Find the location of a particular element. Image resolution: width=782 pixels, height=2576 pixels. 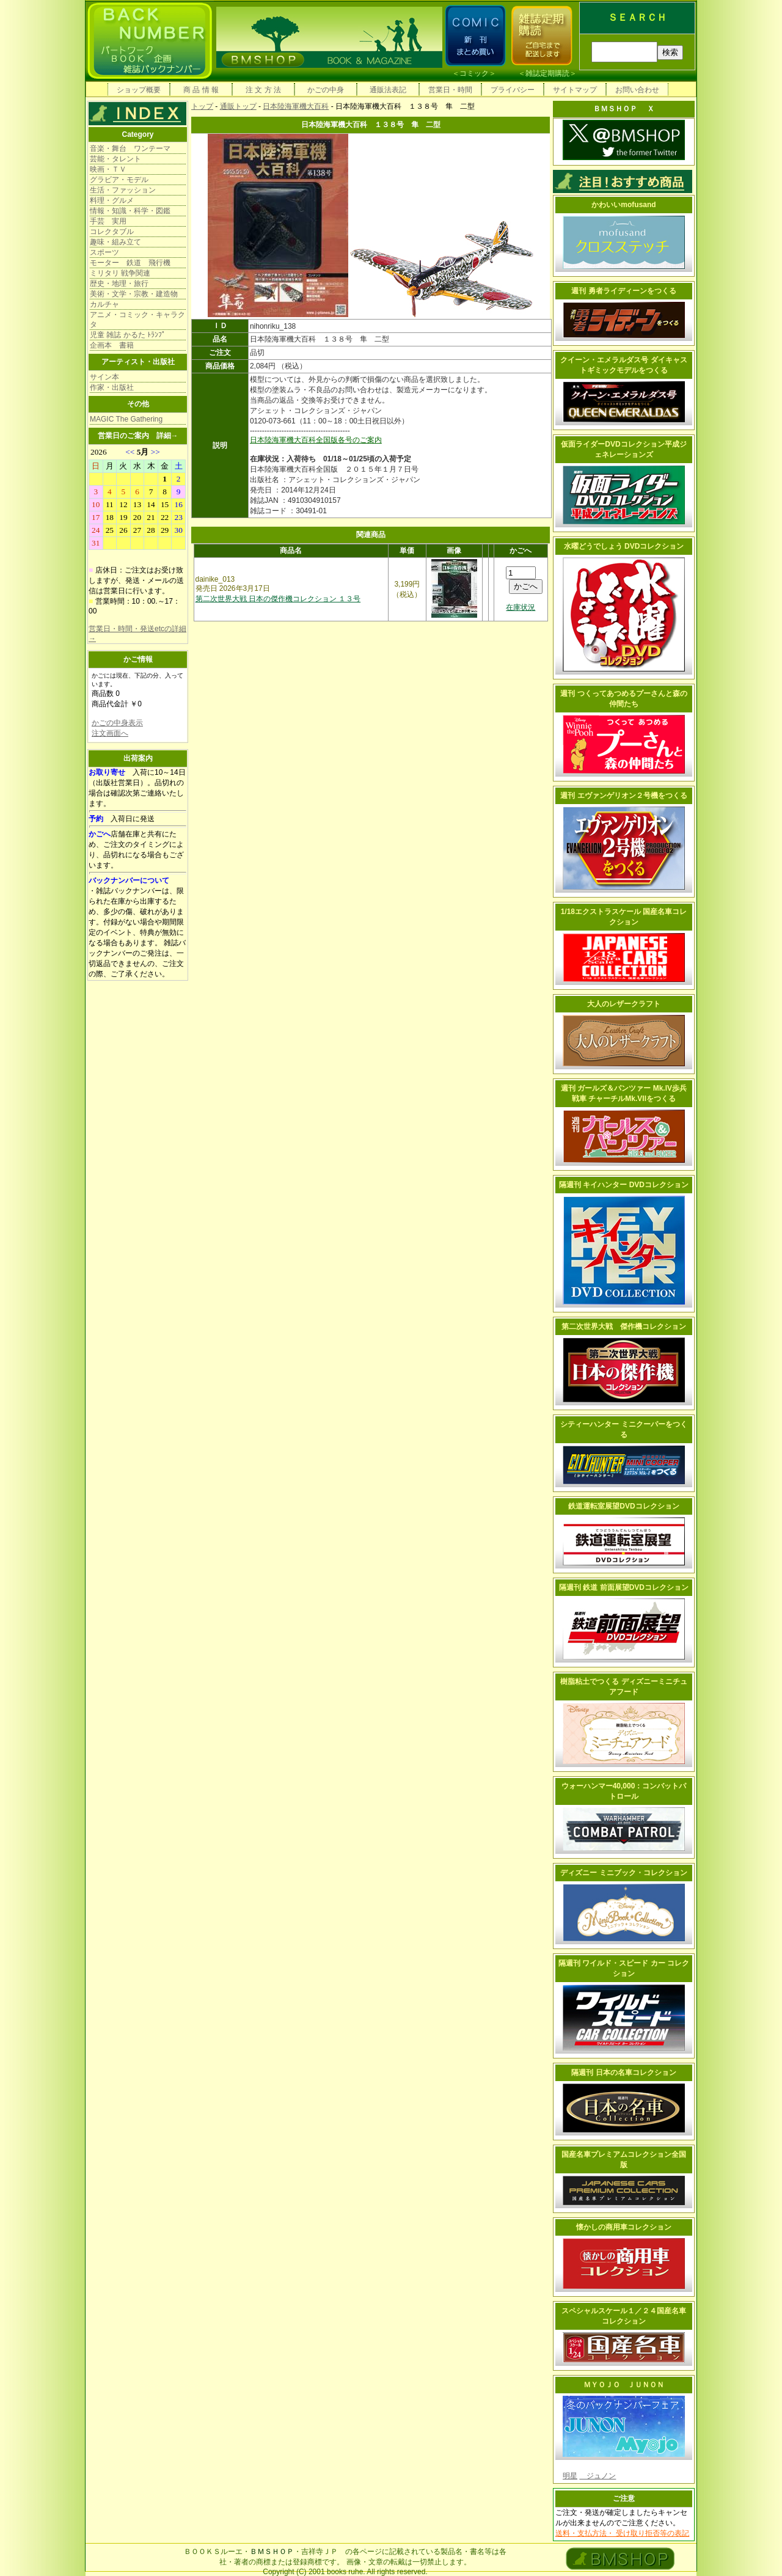

サイトマップ is located at coordinates (575, 90).